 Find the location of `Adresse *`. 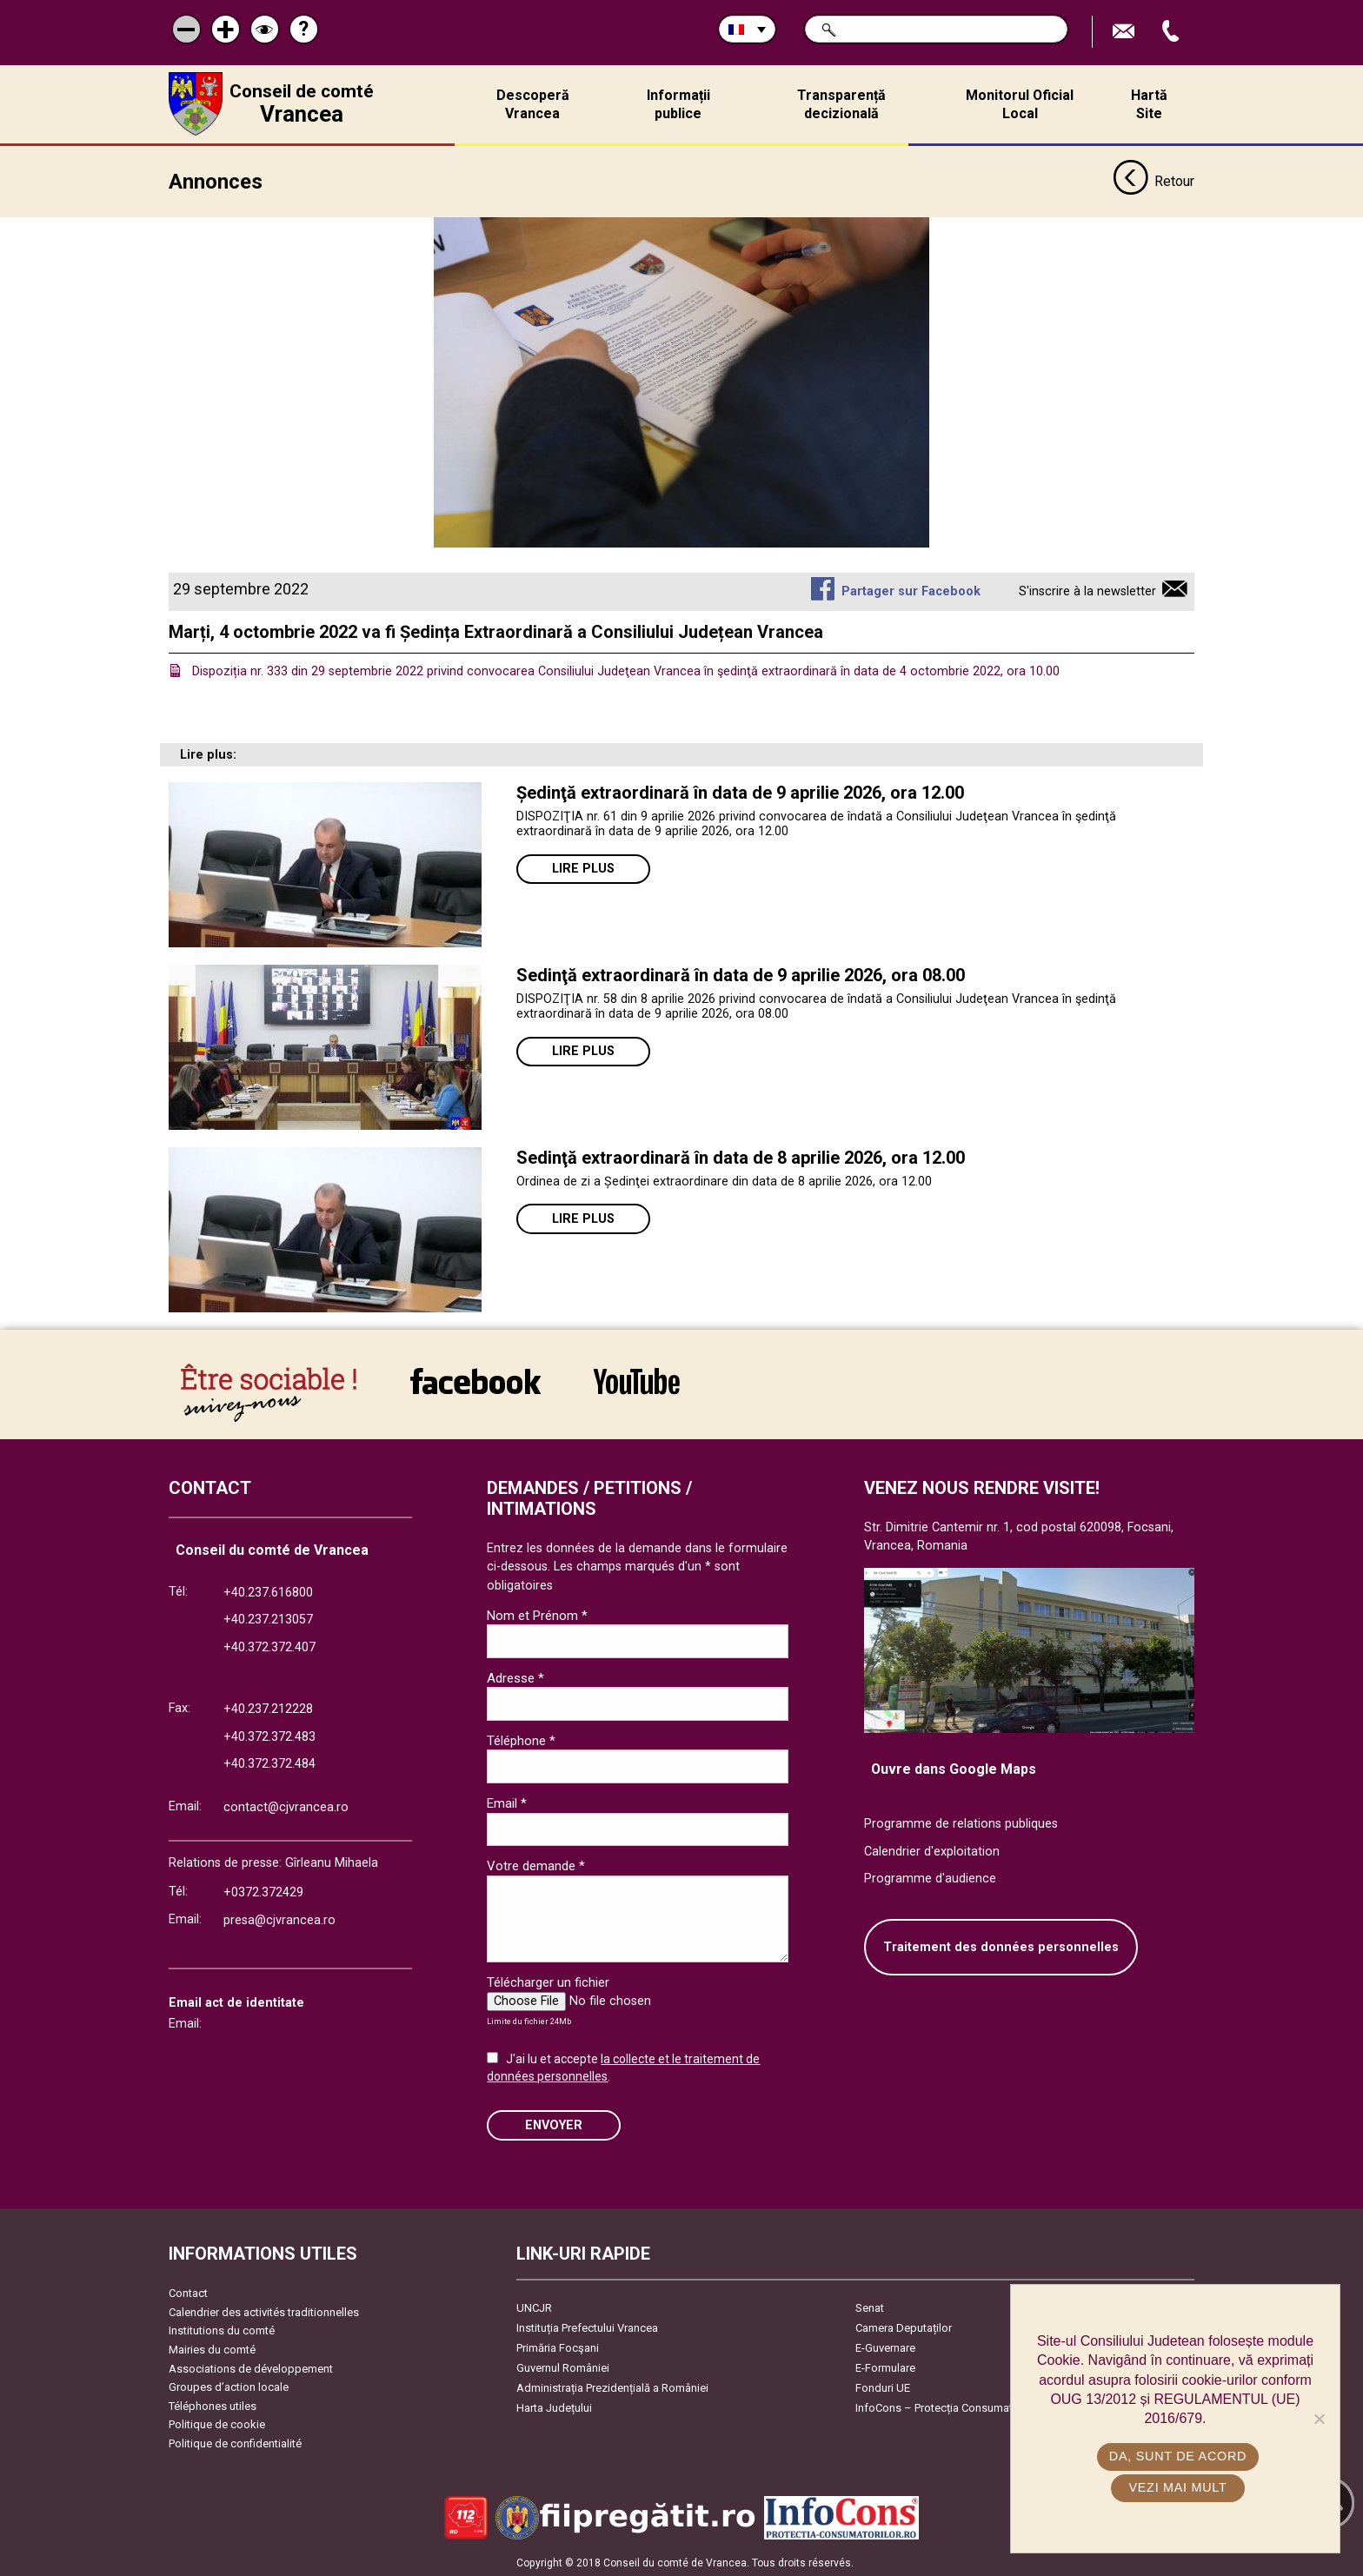

Adresse * is located at coordinates (515, 1676).